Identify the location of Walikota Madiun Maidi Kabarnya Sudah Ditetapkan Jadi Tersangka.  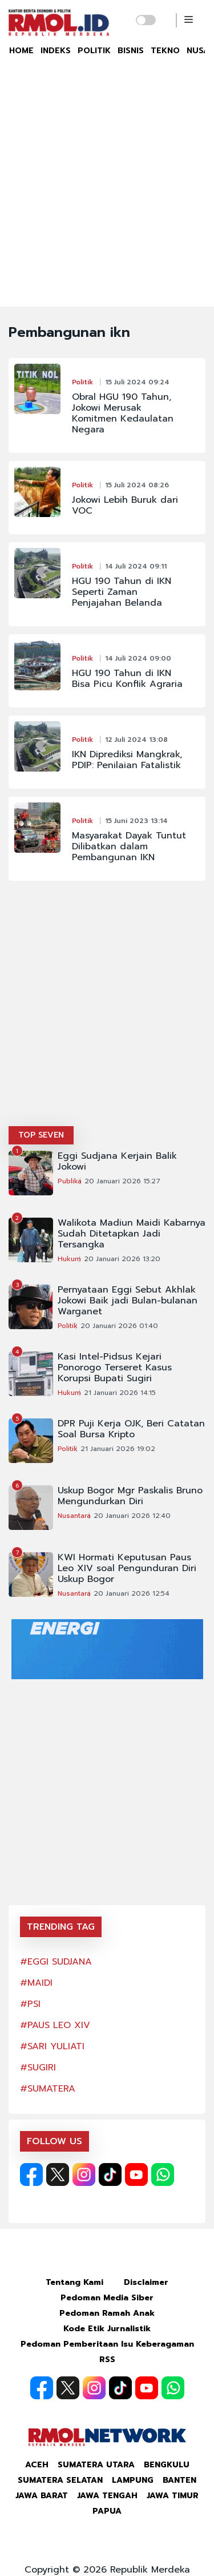
(131, 1234).